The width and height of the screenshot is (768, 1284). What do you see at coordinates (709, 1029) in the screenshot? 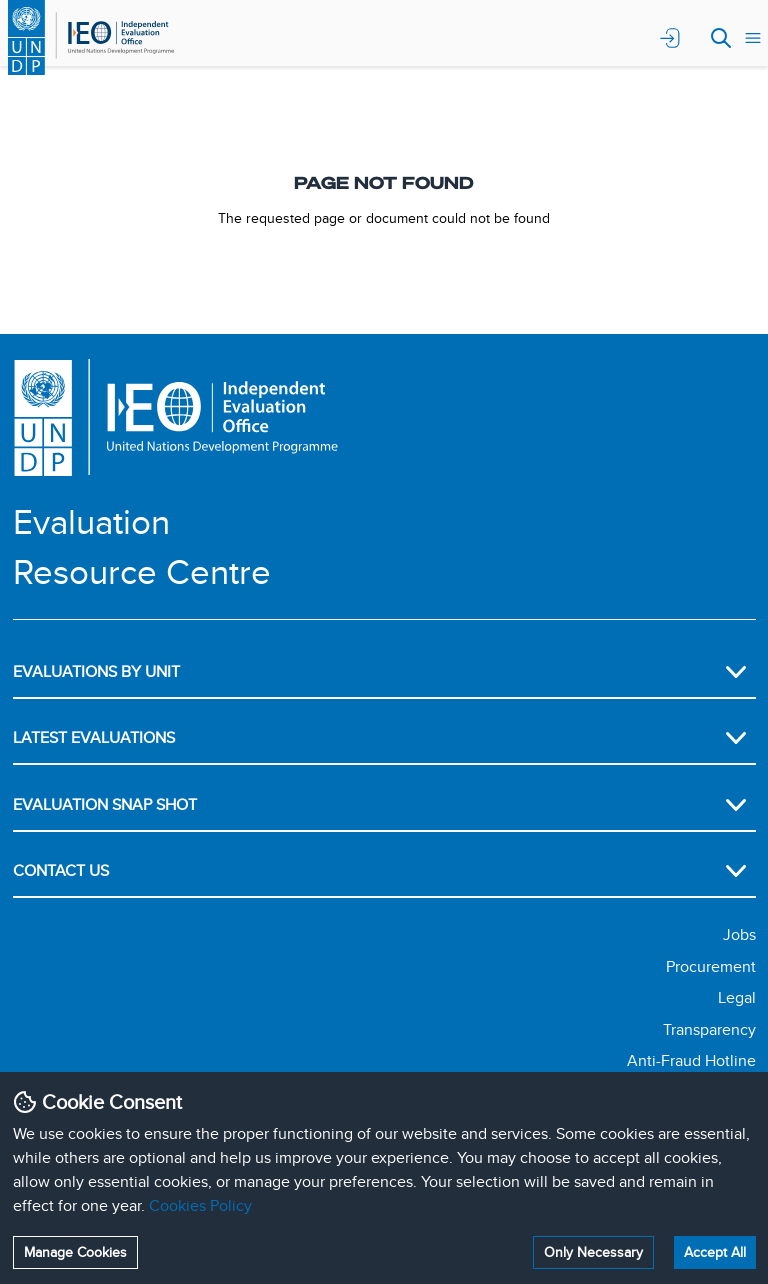
I see `Transparency` at bounding box center [709, 1029].